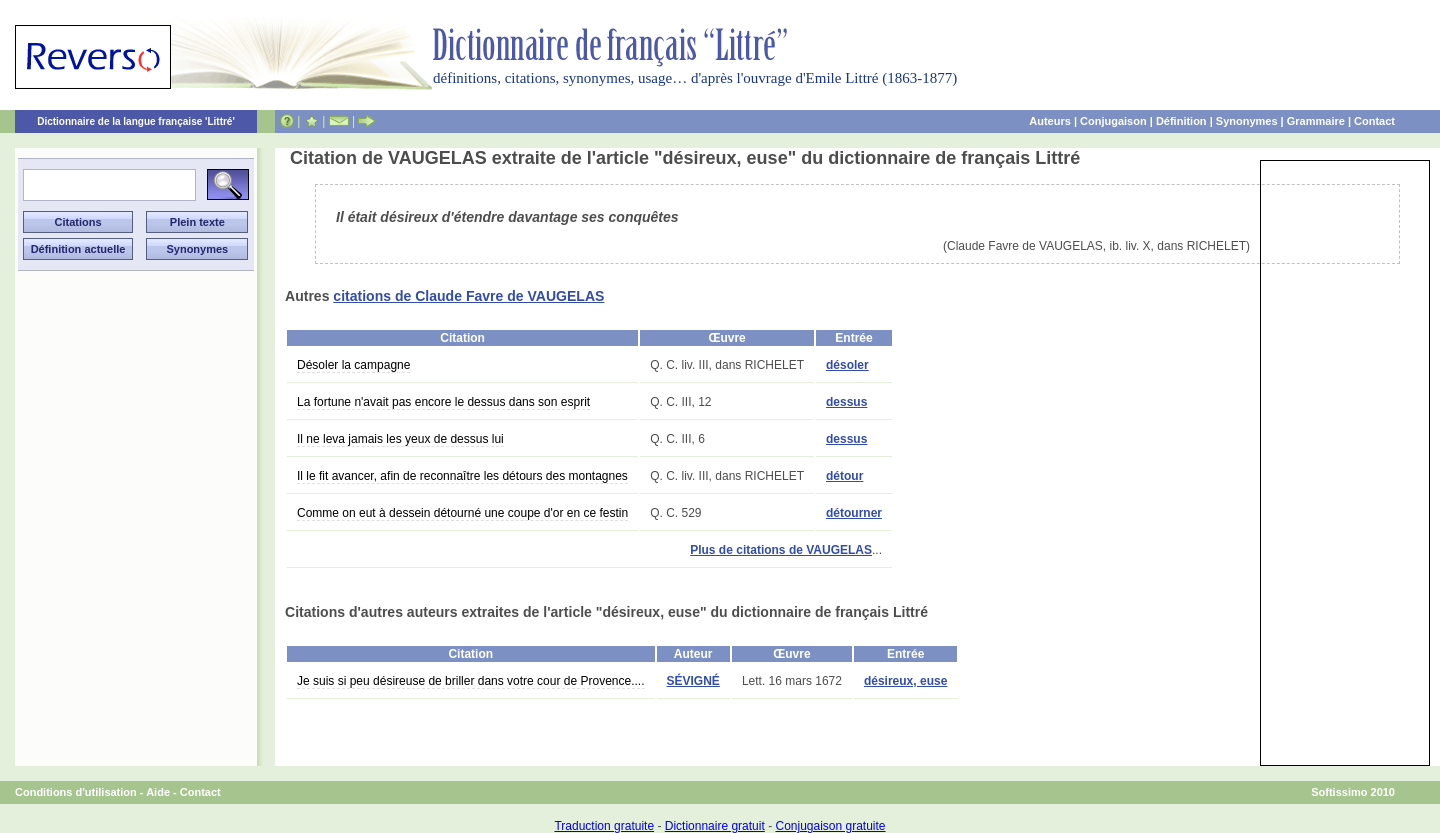  I want to click on Il le fit avancer, afin de reconnaître les détours des montagnes, so click(462, 476).